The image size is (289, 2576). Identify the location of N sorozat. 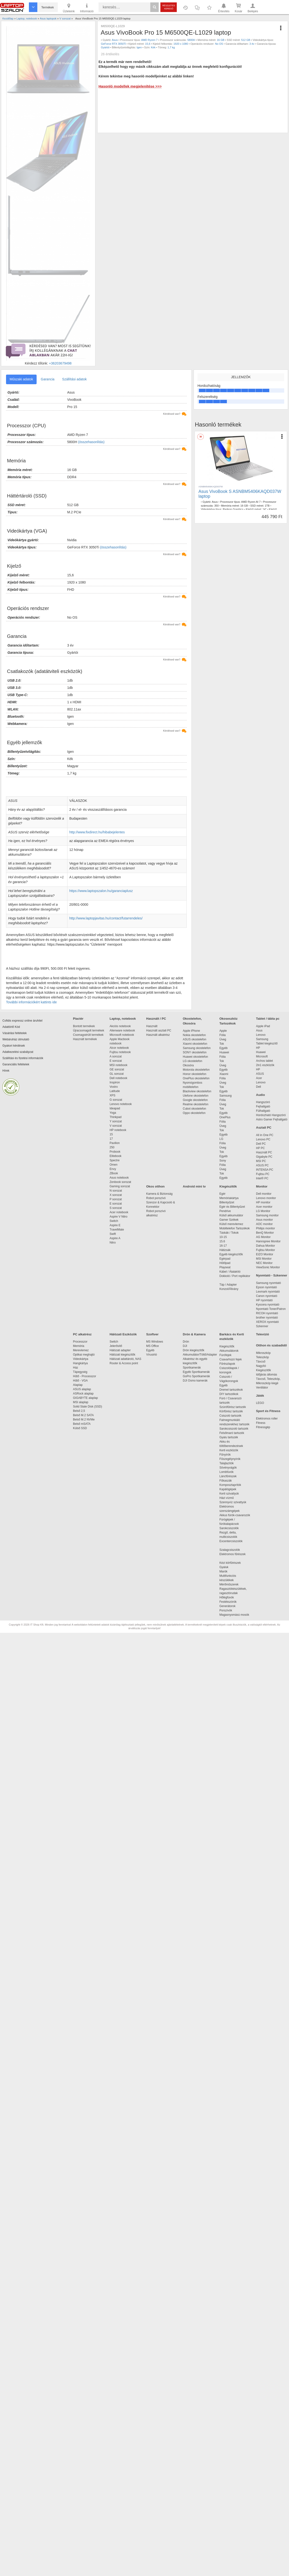
(116, 1190).